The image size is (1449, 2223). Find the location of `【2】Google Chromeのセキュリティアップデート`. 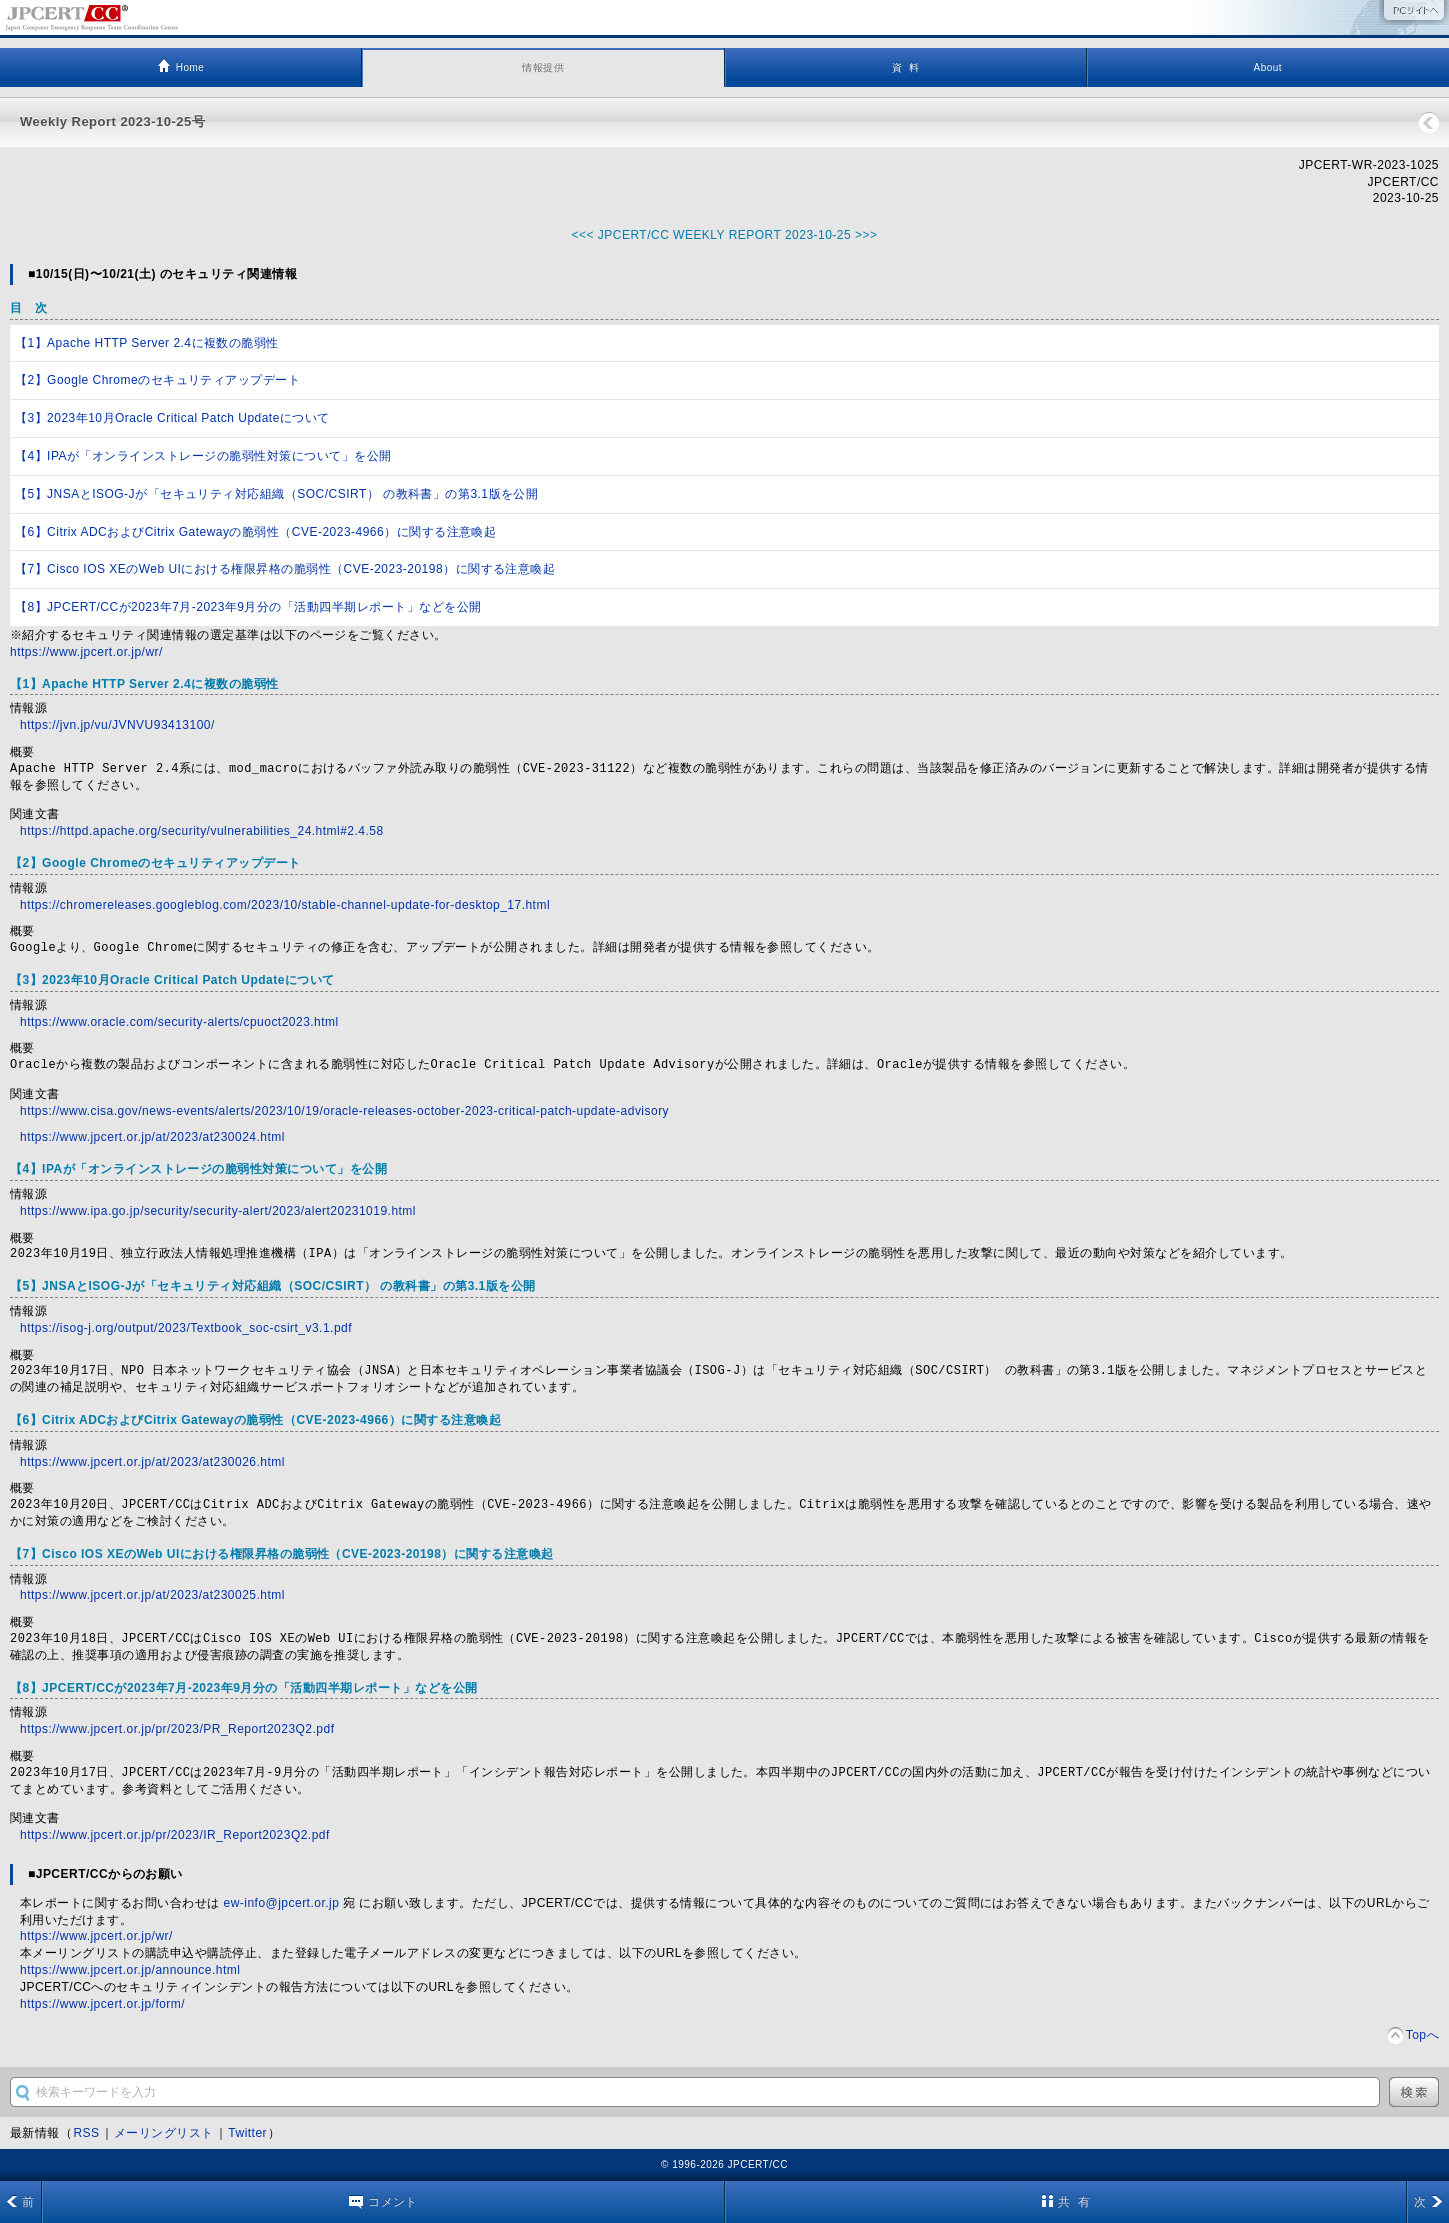

【2】Google Chromeのセキュリティアップデート is located at coordinates (157, 380).